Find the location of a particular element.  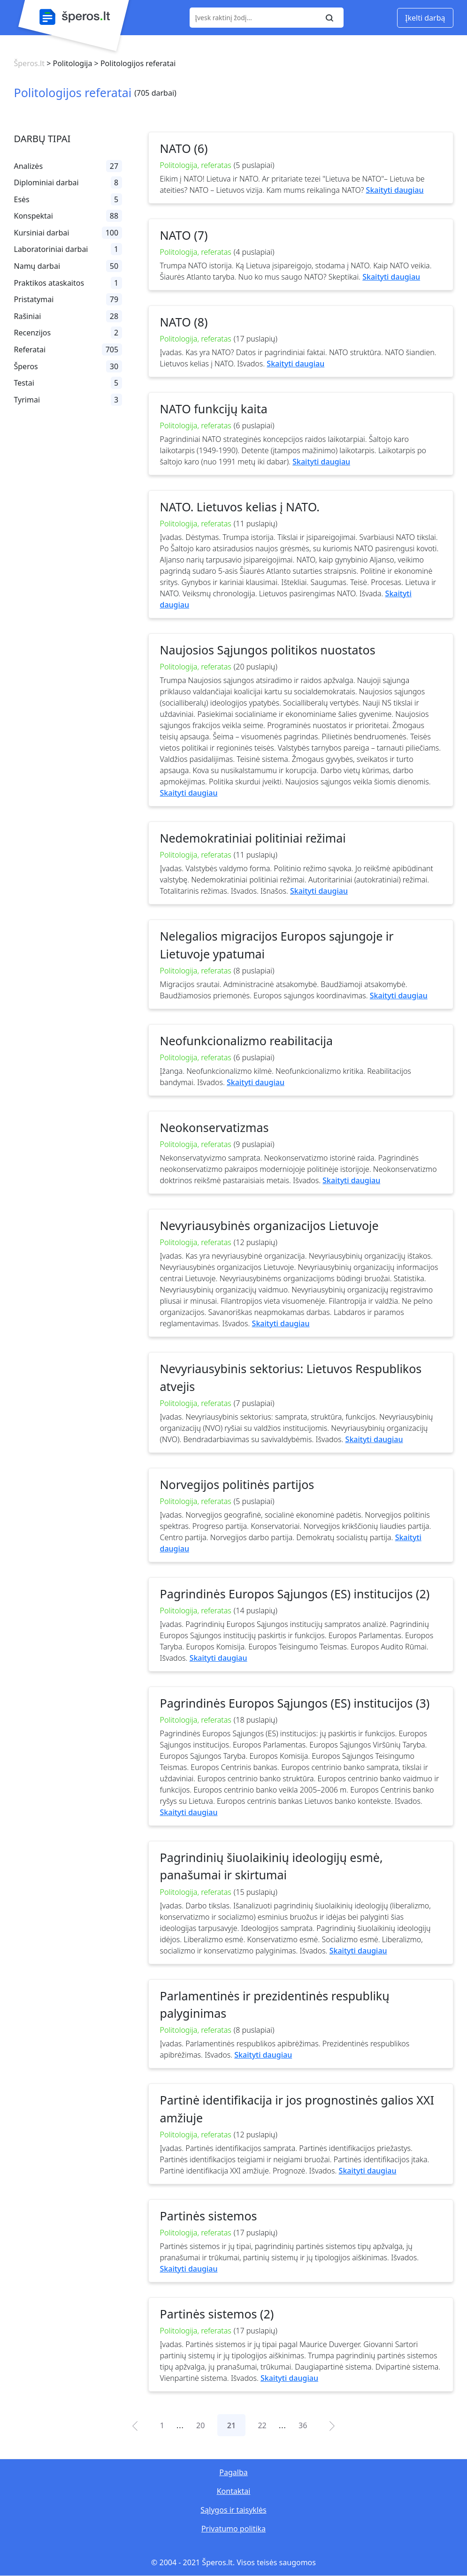

36 is located at coordinates (303, 2425).